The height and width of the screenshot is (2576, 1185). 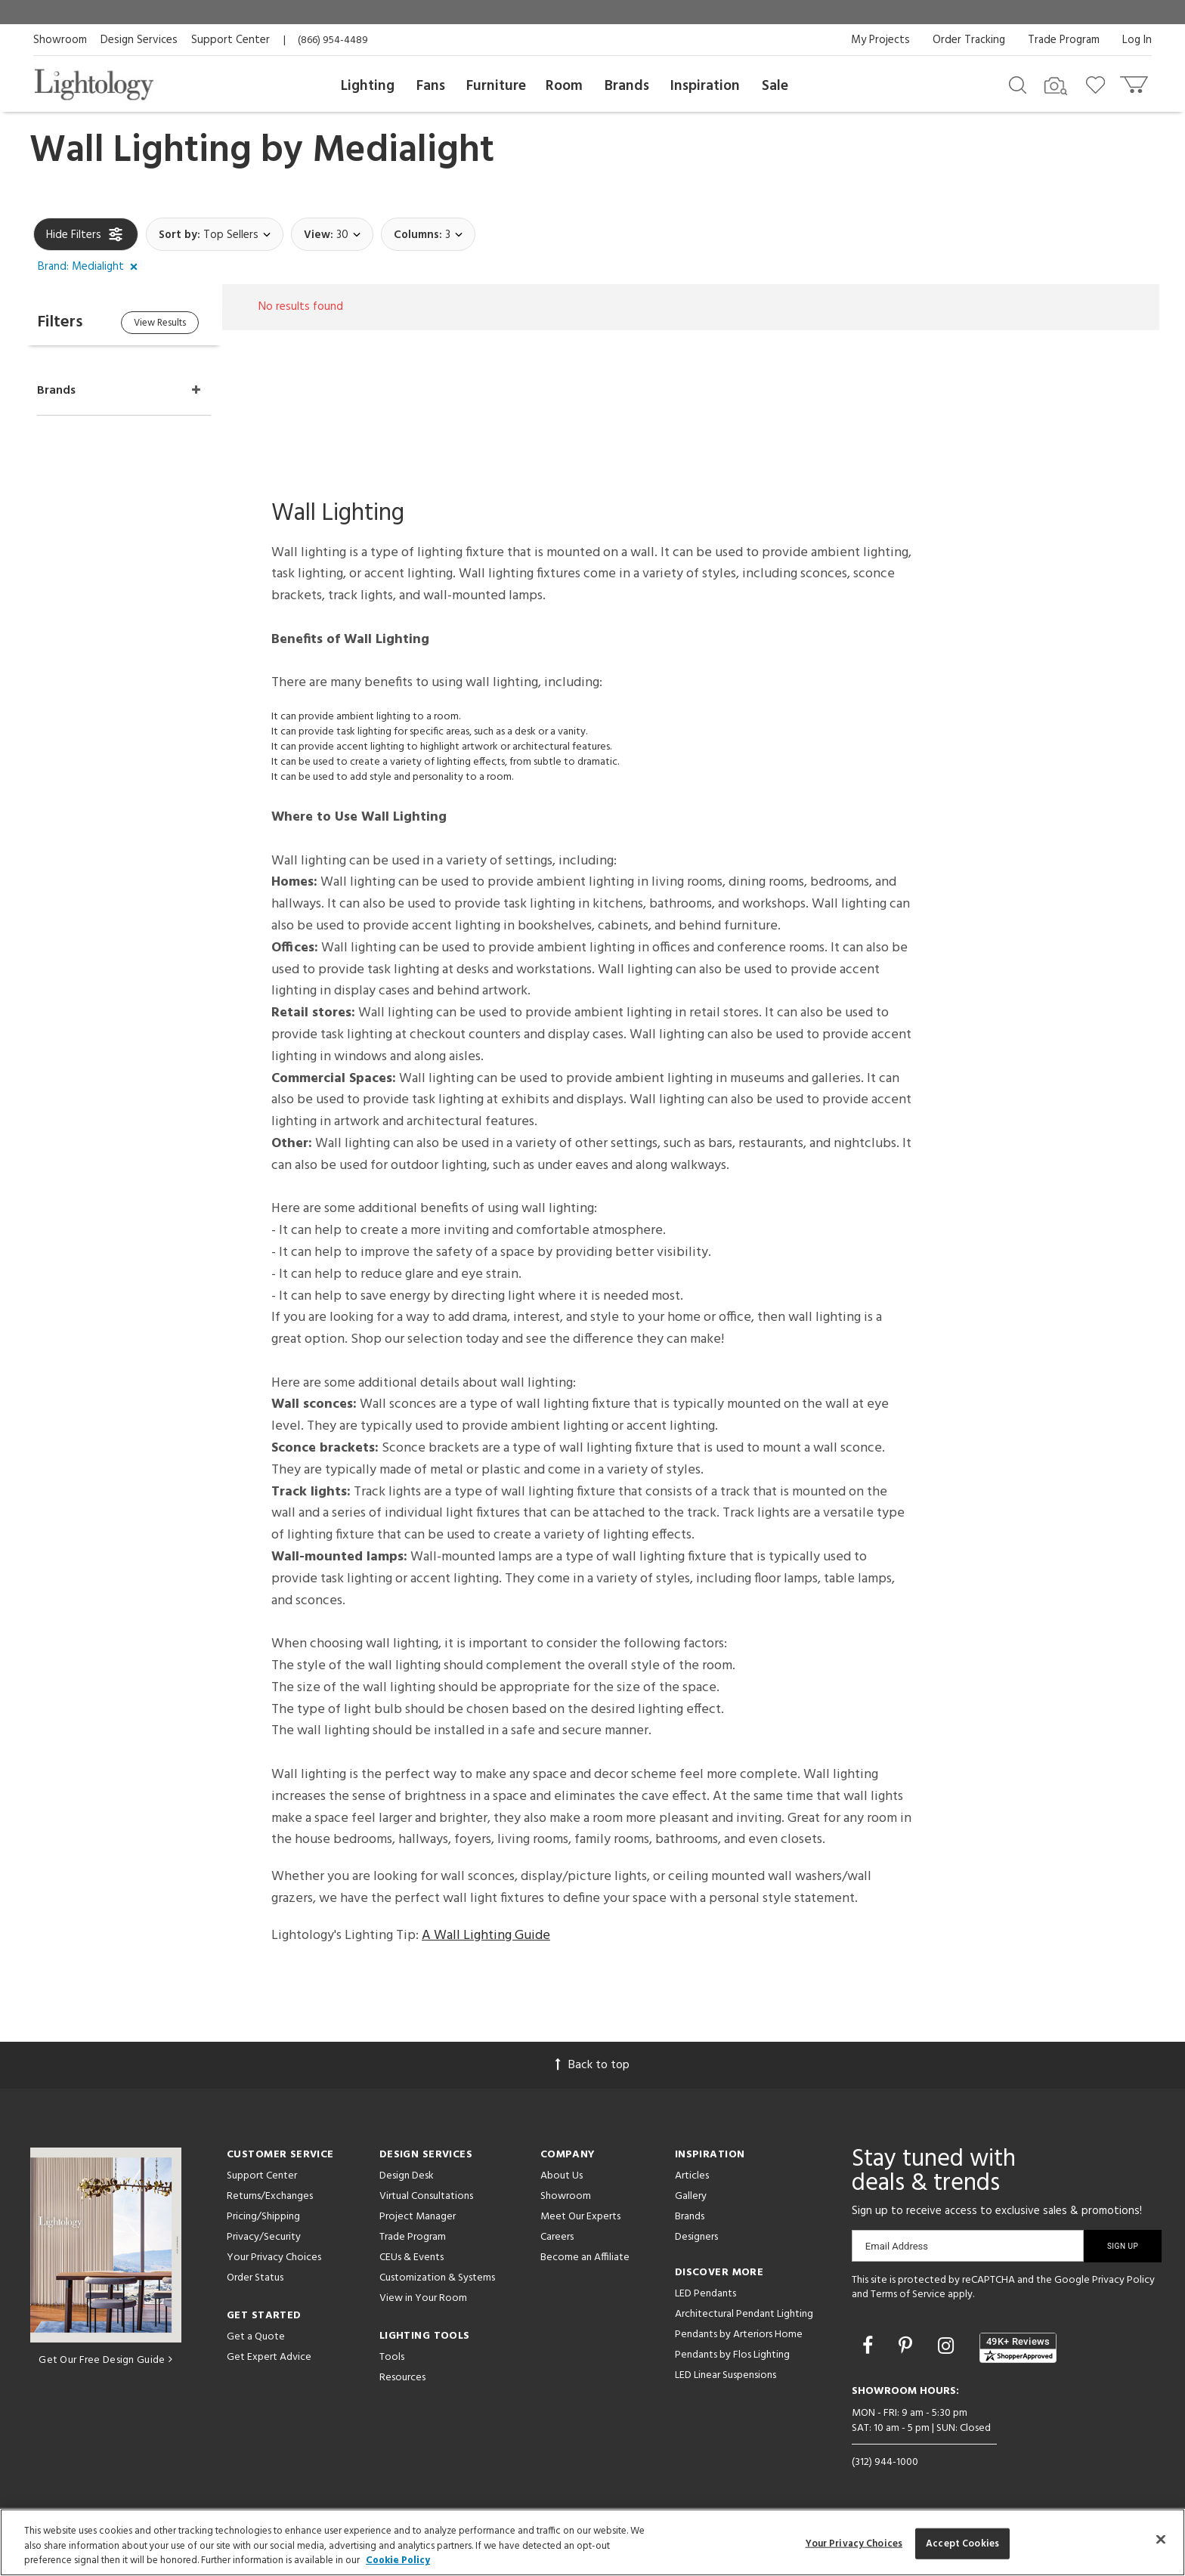 What do you see at coordinates (403, 151) in the screenshot?
I see `Medialight` at bounding box center [403, 151].